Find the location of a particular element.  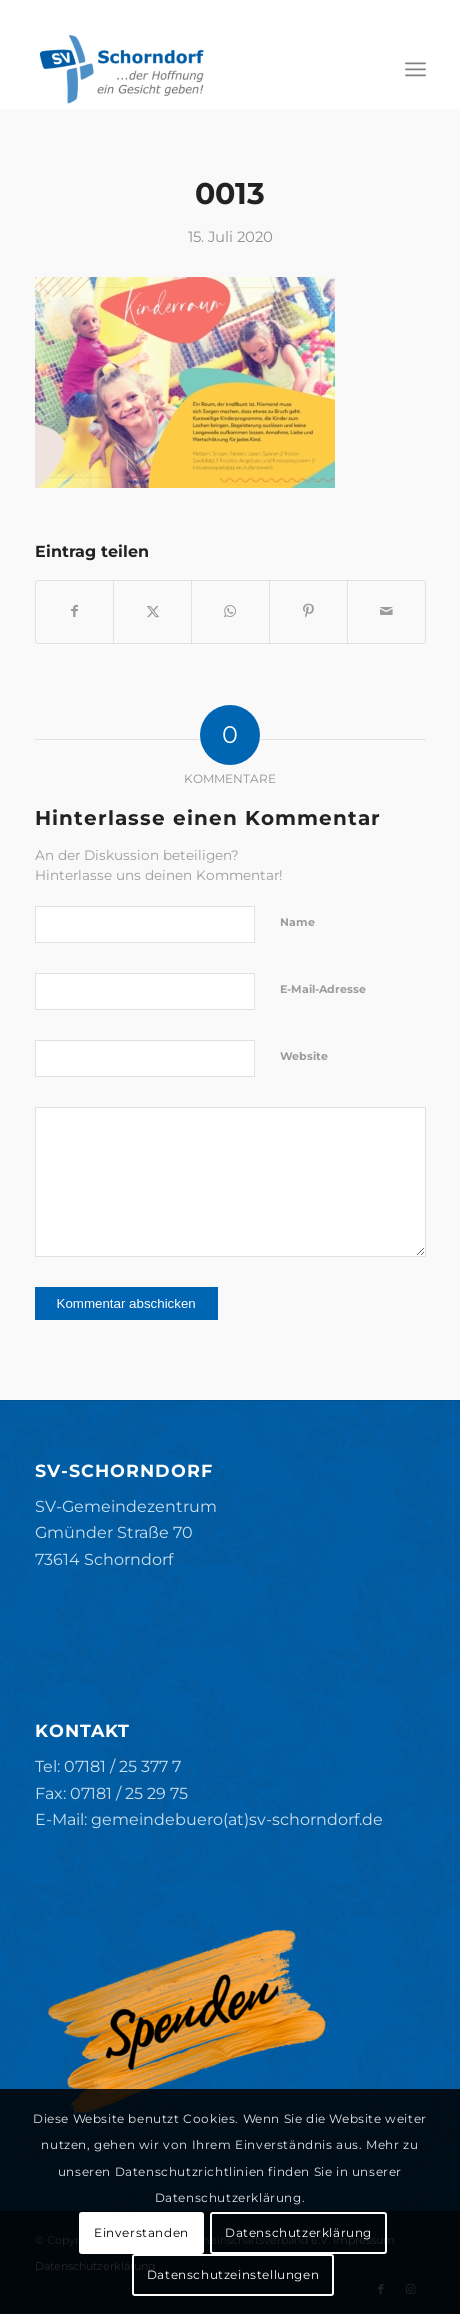

Datenschutzerklärung is located at coordinates (298, 2232).